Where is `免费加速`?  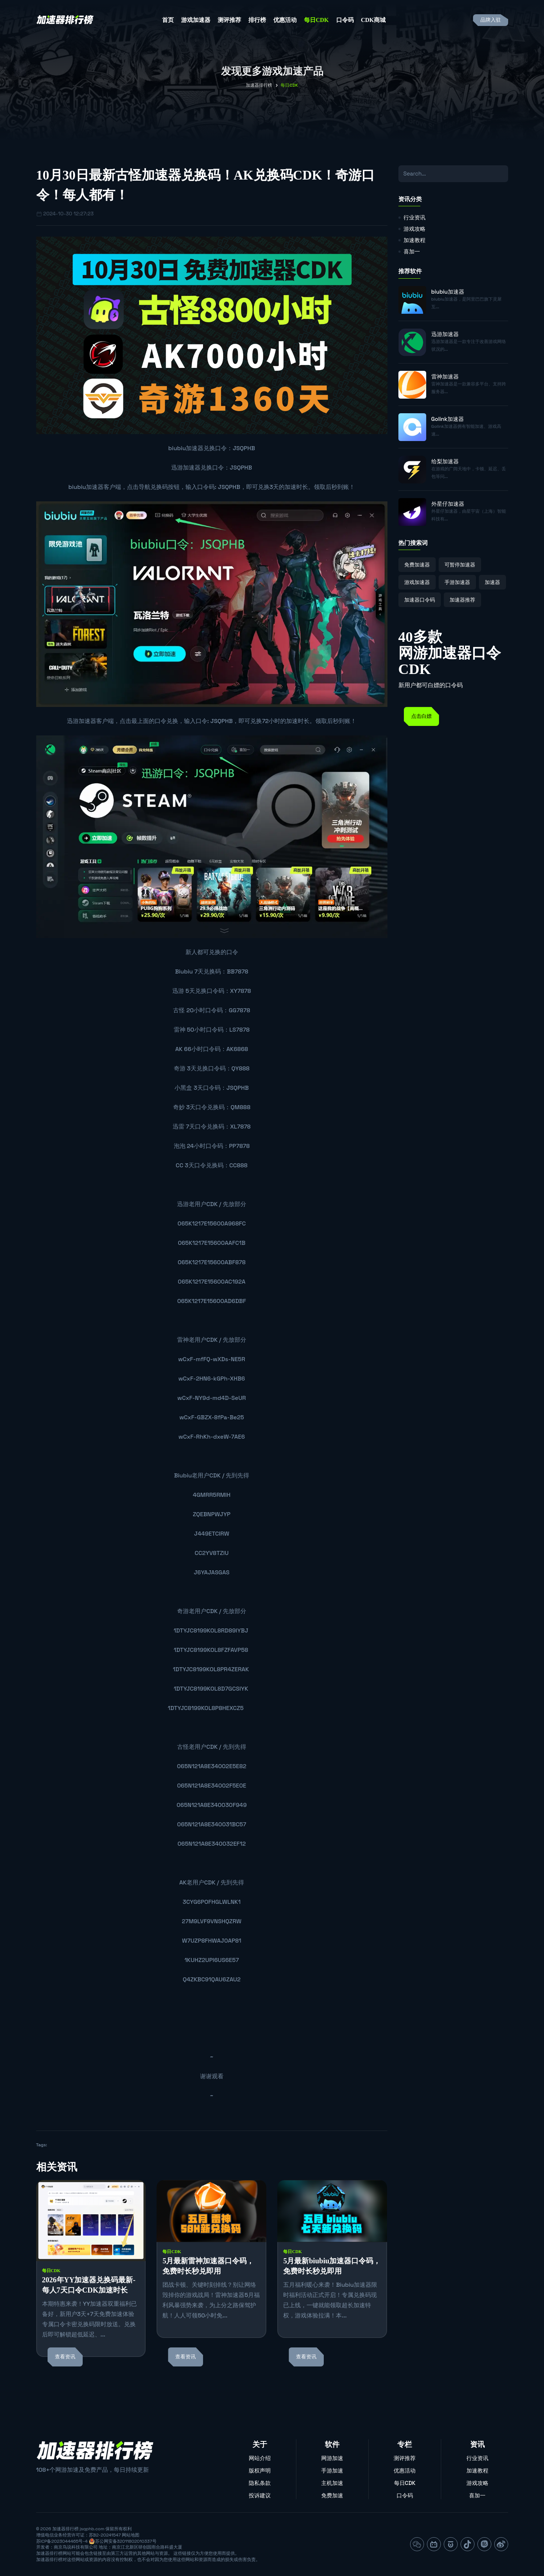
免费加速 is located at coordinates (332, 2495).